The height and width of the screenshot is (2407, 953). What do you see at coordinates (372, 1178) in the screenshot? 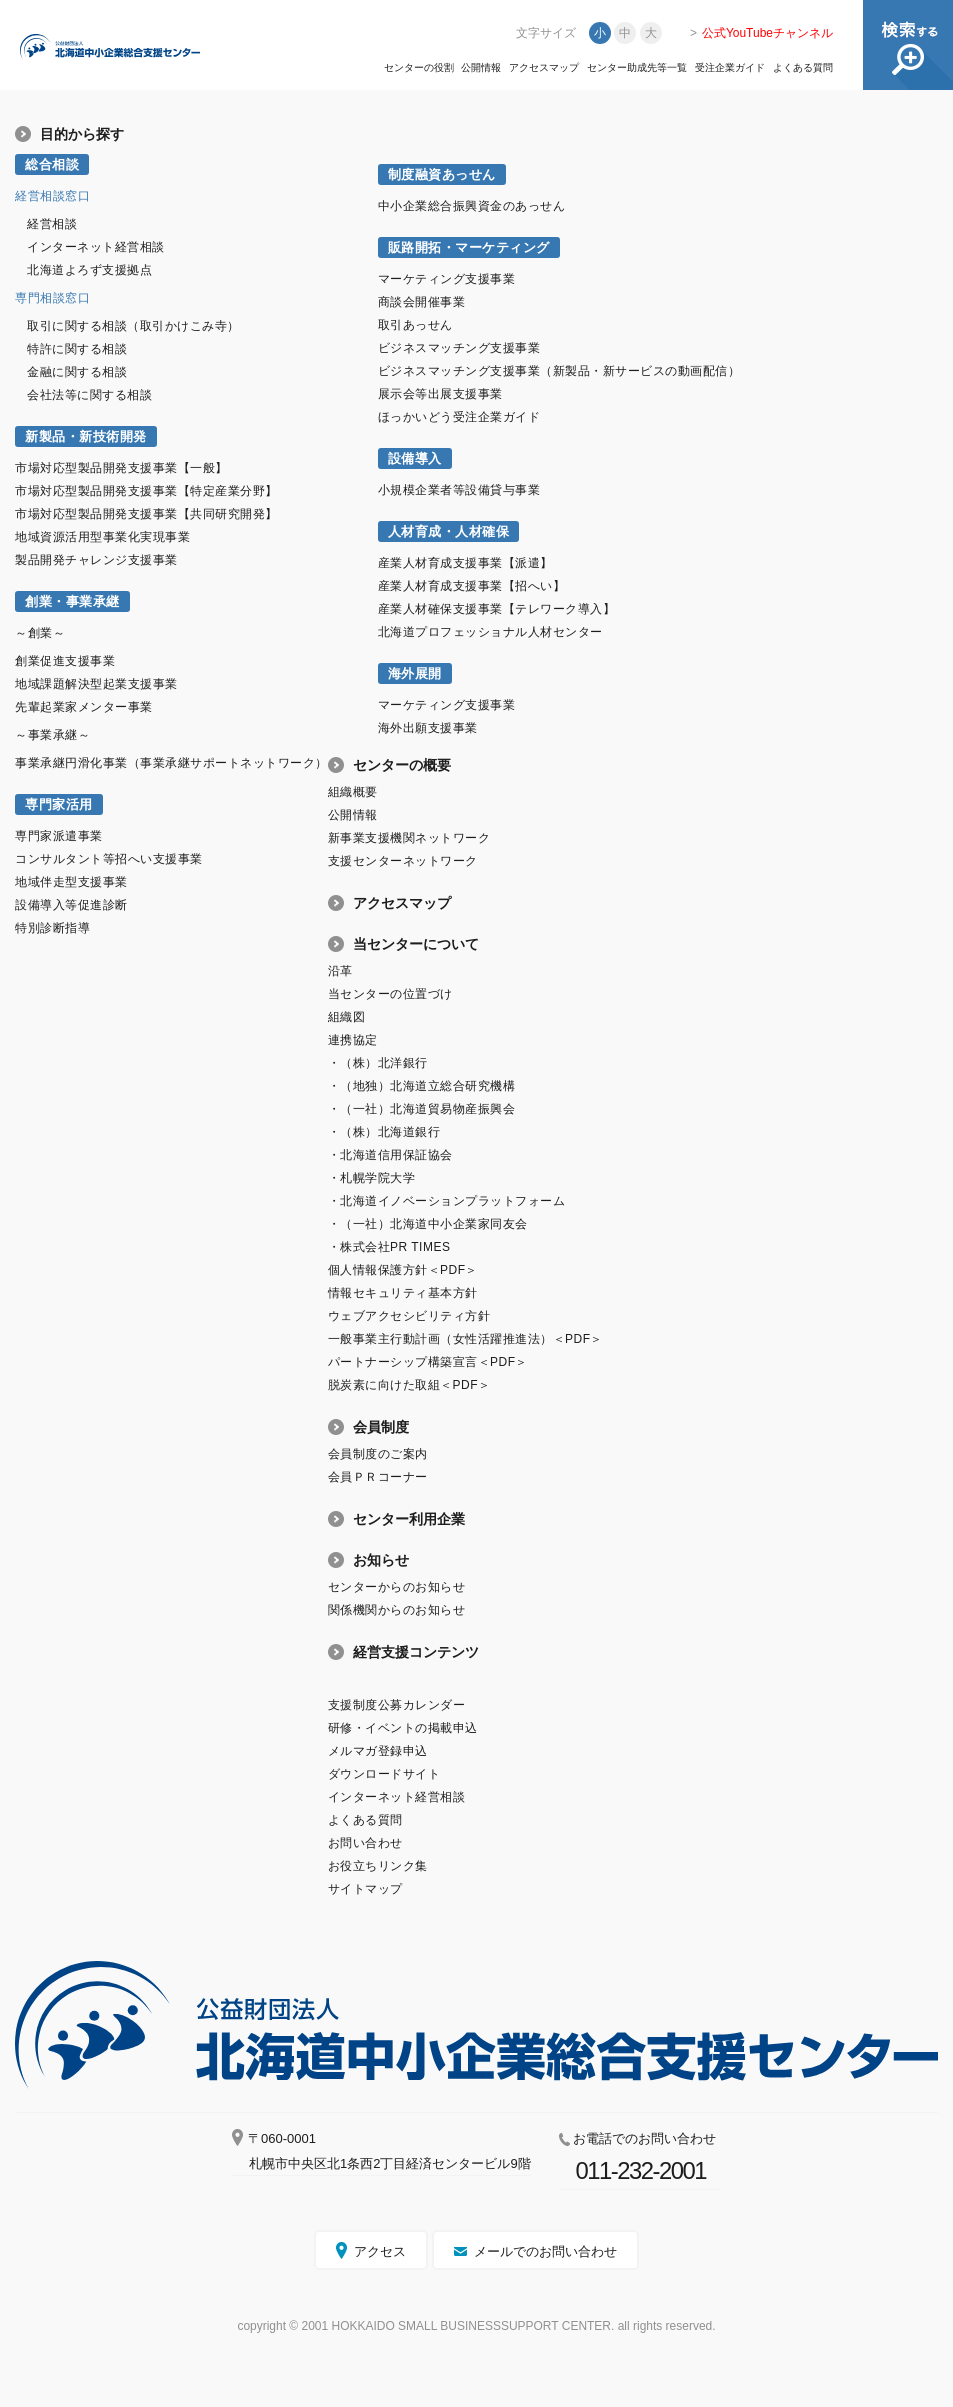
I see `・札幌学院大学` at bounding box center [372, 1178].